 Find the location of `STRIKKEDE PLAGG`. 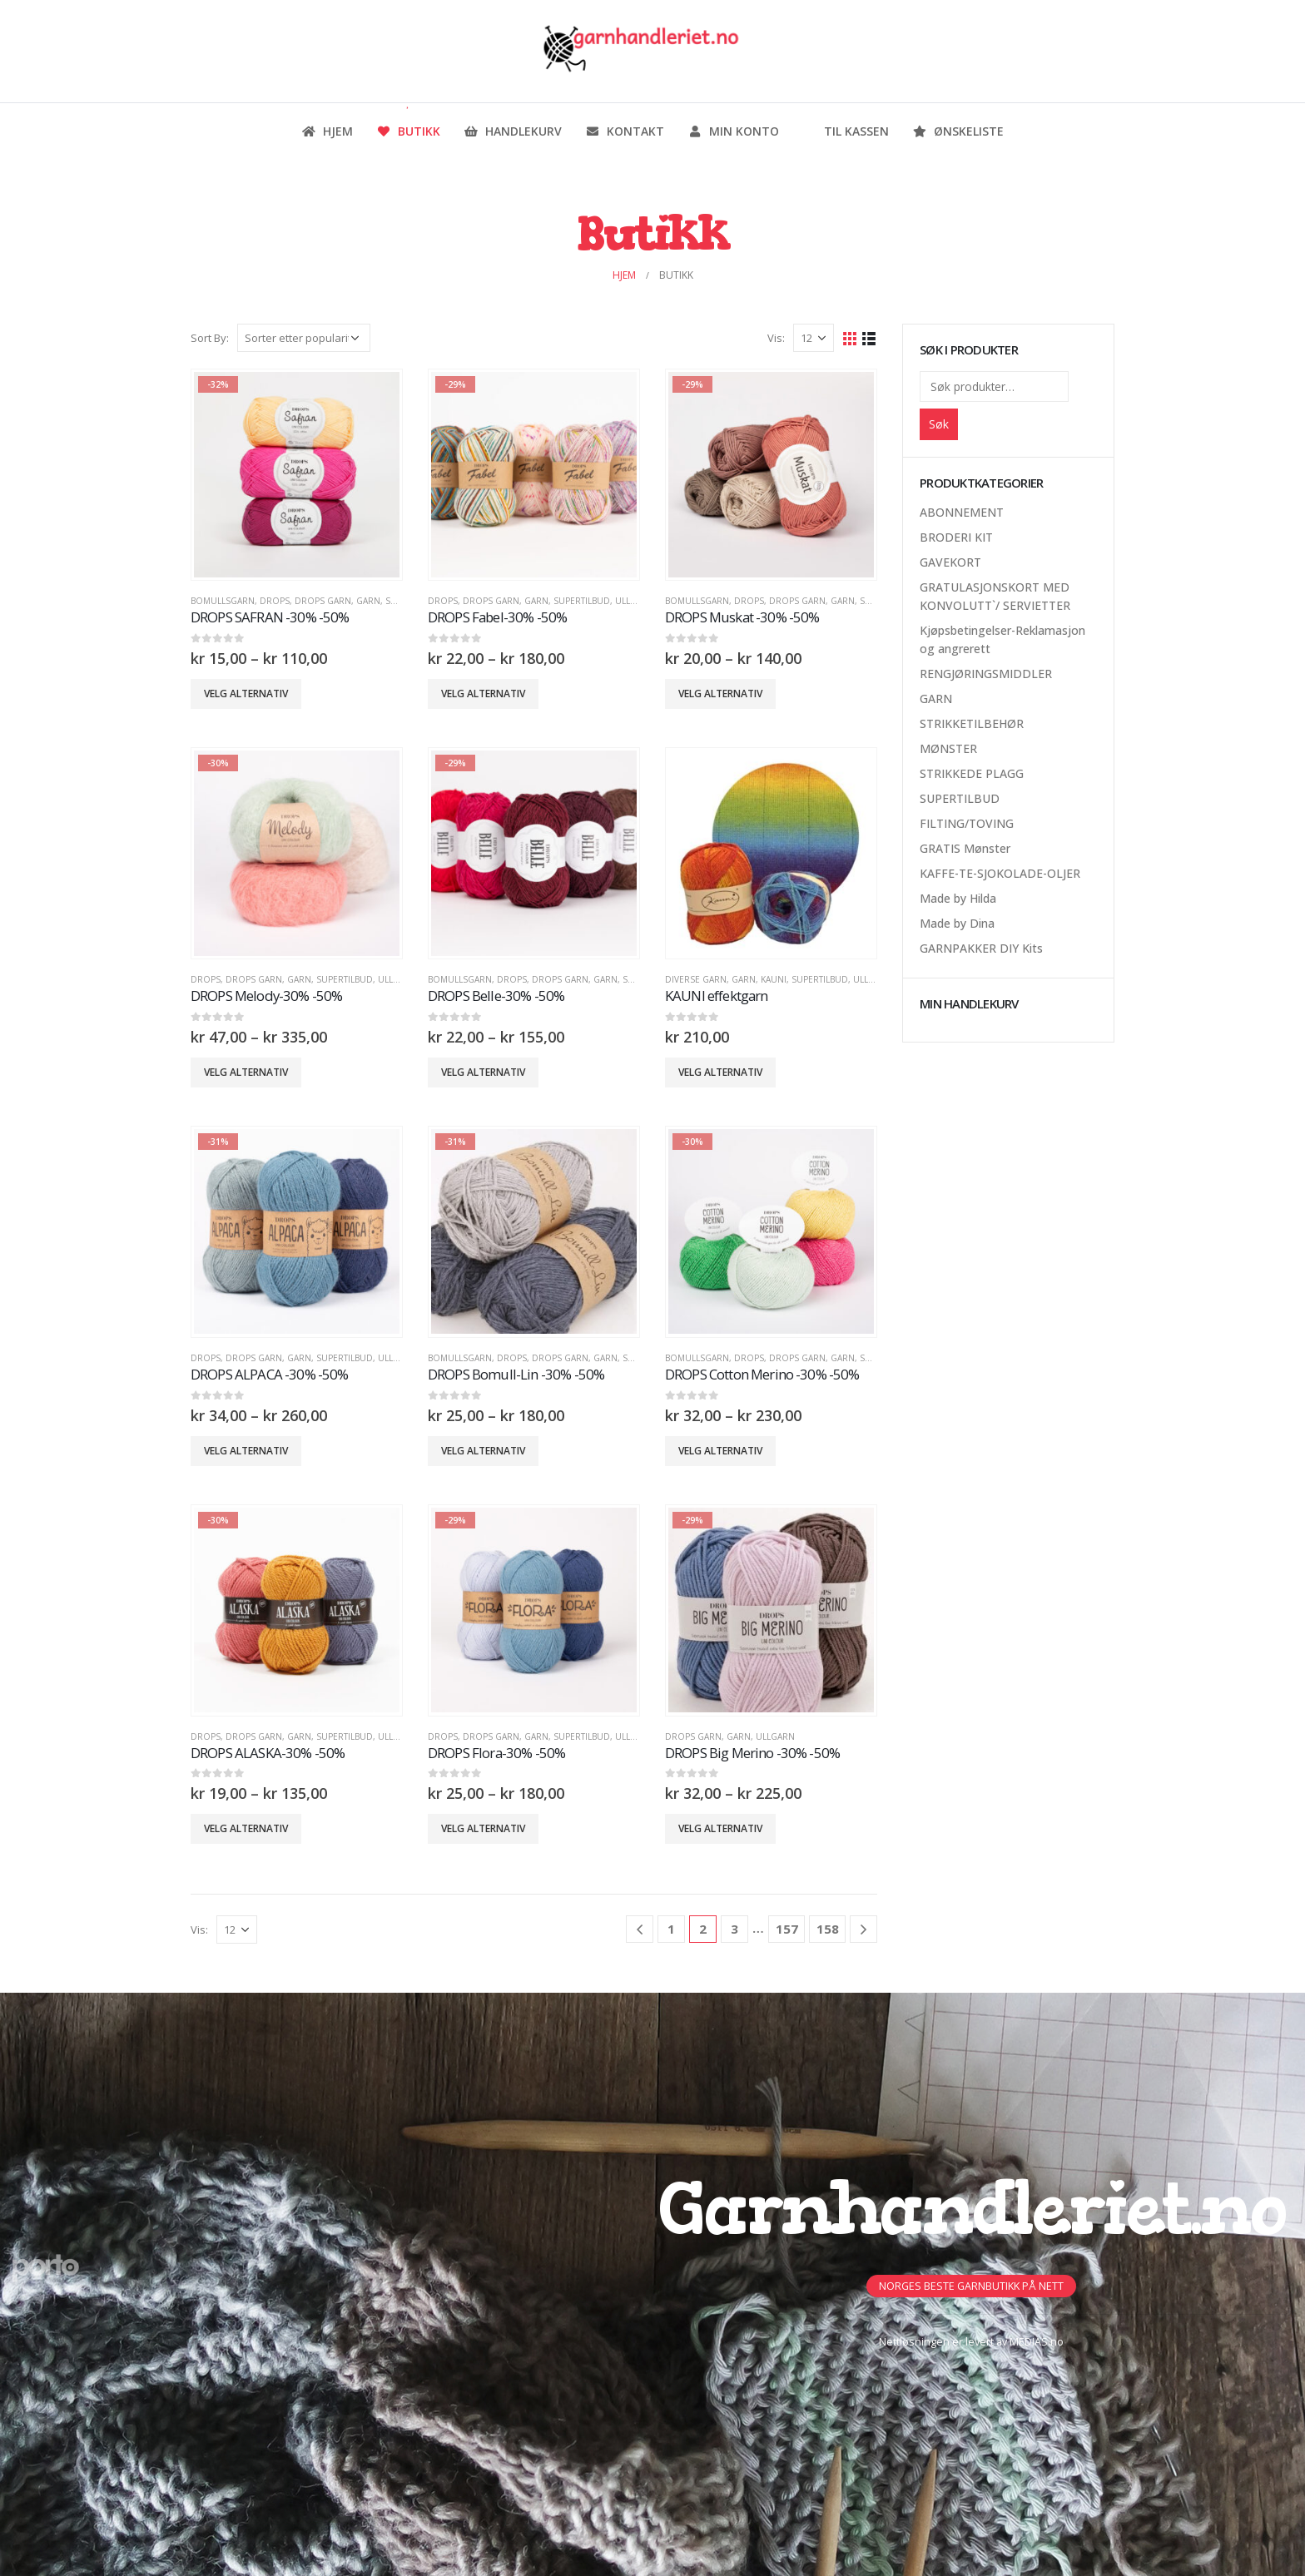

STRIKKEDE PLAGG is located at coordinates (972, 773).